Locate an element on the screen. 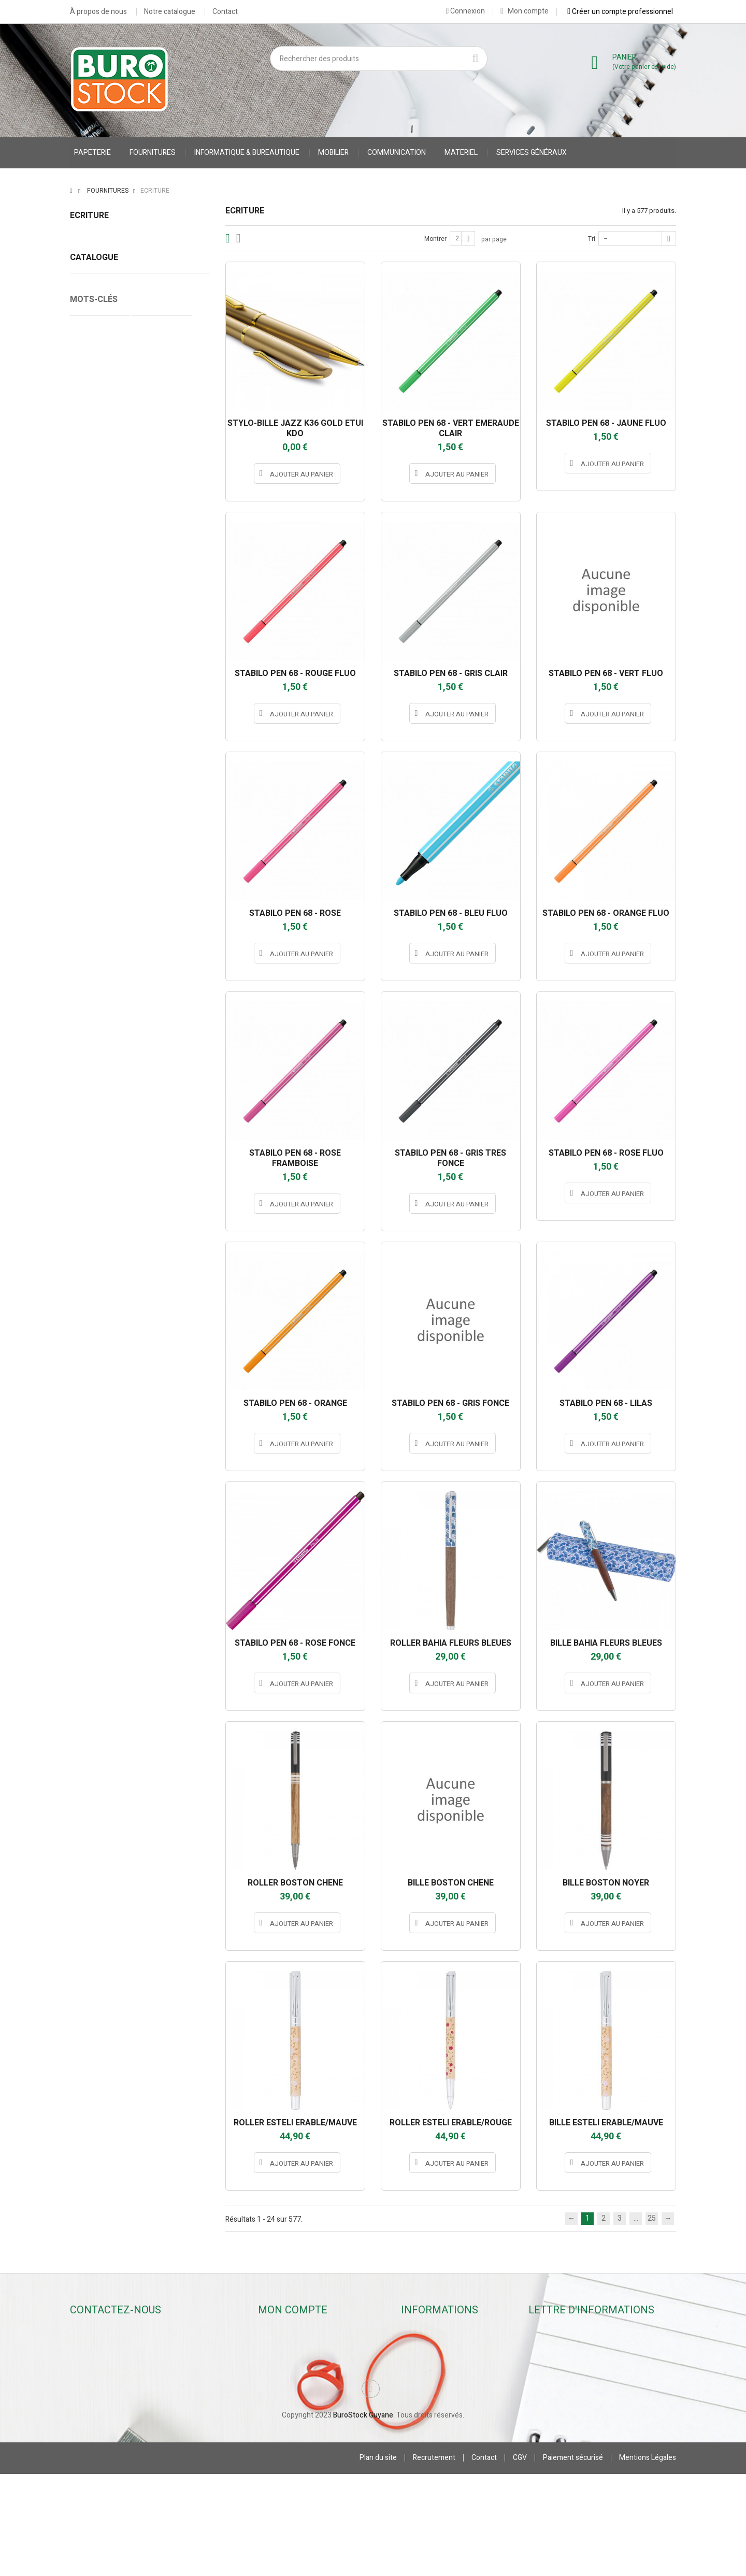  Mes commandes is located at coordinates (291, 2347).